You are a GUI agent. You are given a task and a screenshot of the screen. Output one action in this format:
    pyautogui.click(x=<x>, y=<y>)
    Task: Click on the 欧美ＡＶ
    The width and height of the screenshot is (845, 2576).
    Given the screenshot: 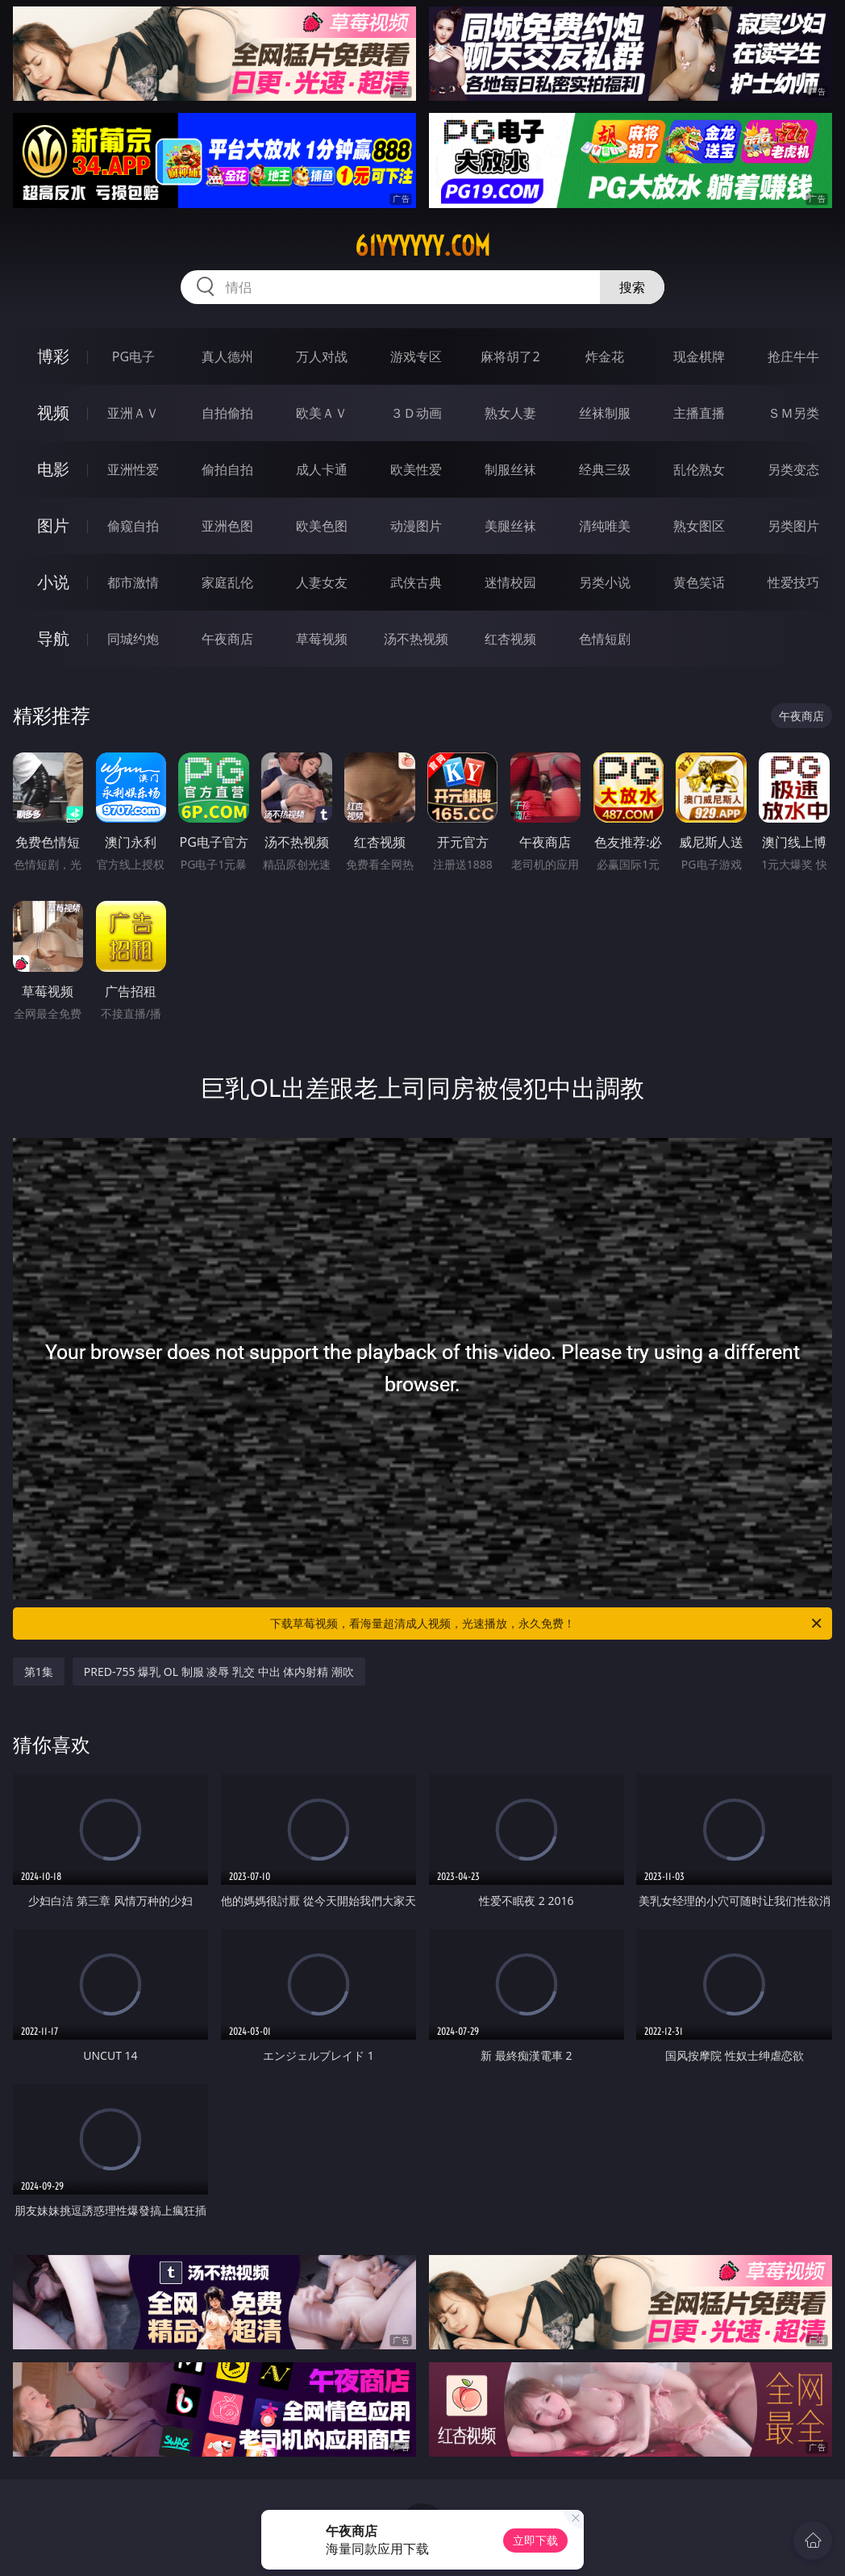 What is the action you would take?
    pyautogui.click(x=322, y=413)
    